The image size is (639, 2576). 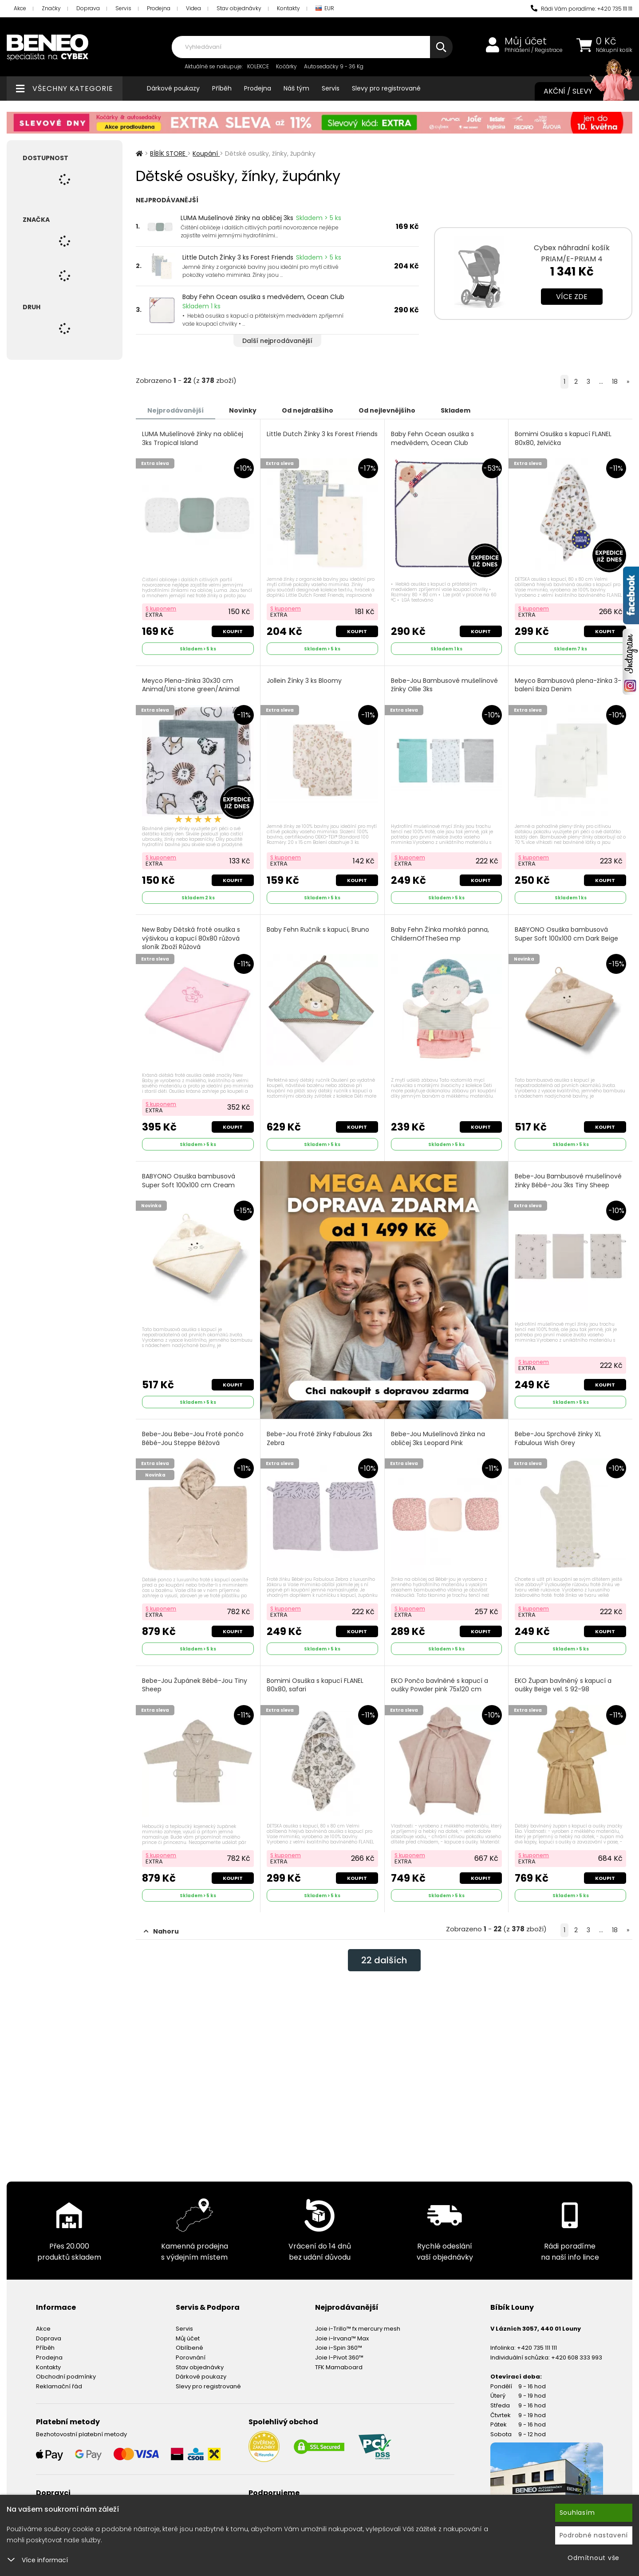 I want to click on Bebe-Jou Bebe-Jou Froté pončo Bébé-Jou Steppe Béžová, so click(x=193, y=1438).